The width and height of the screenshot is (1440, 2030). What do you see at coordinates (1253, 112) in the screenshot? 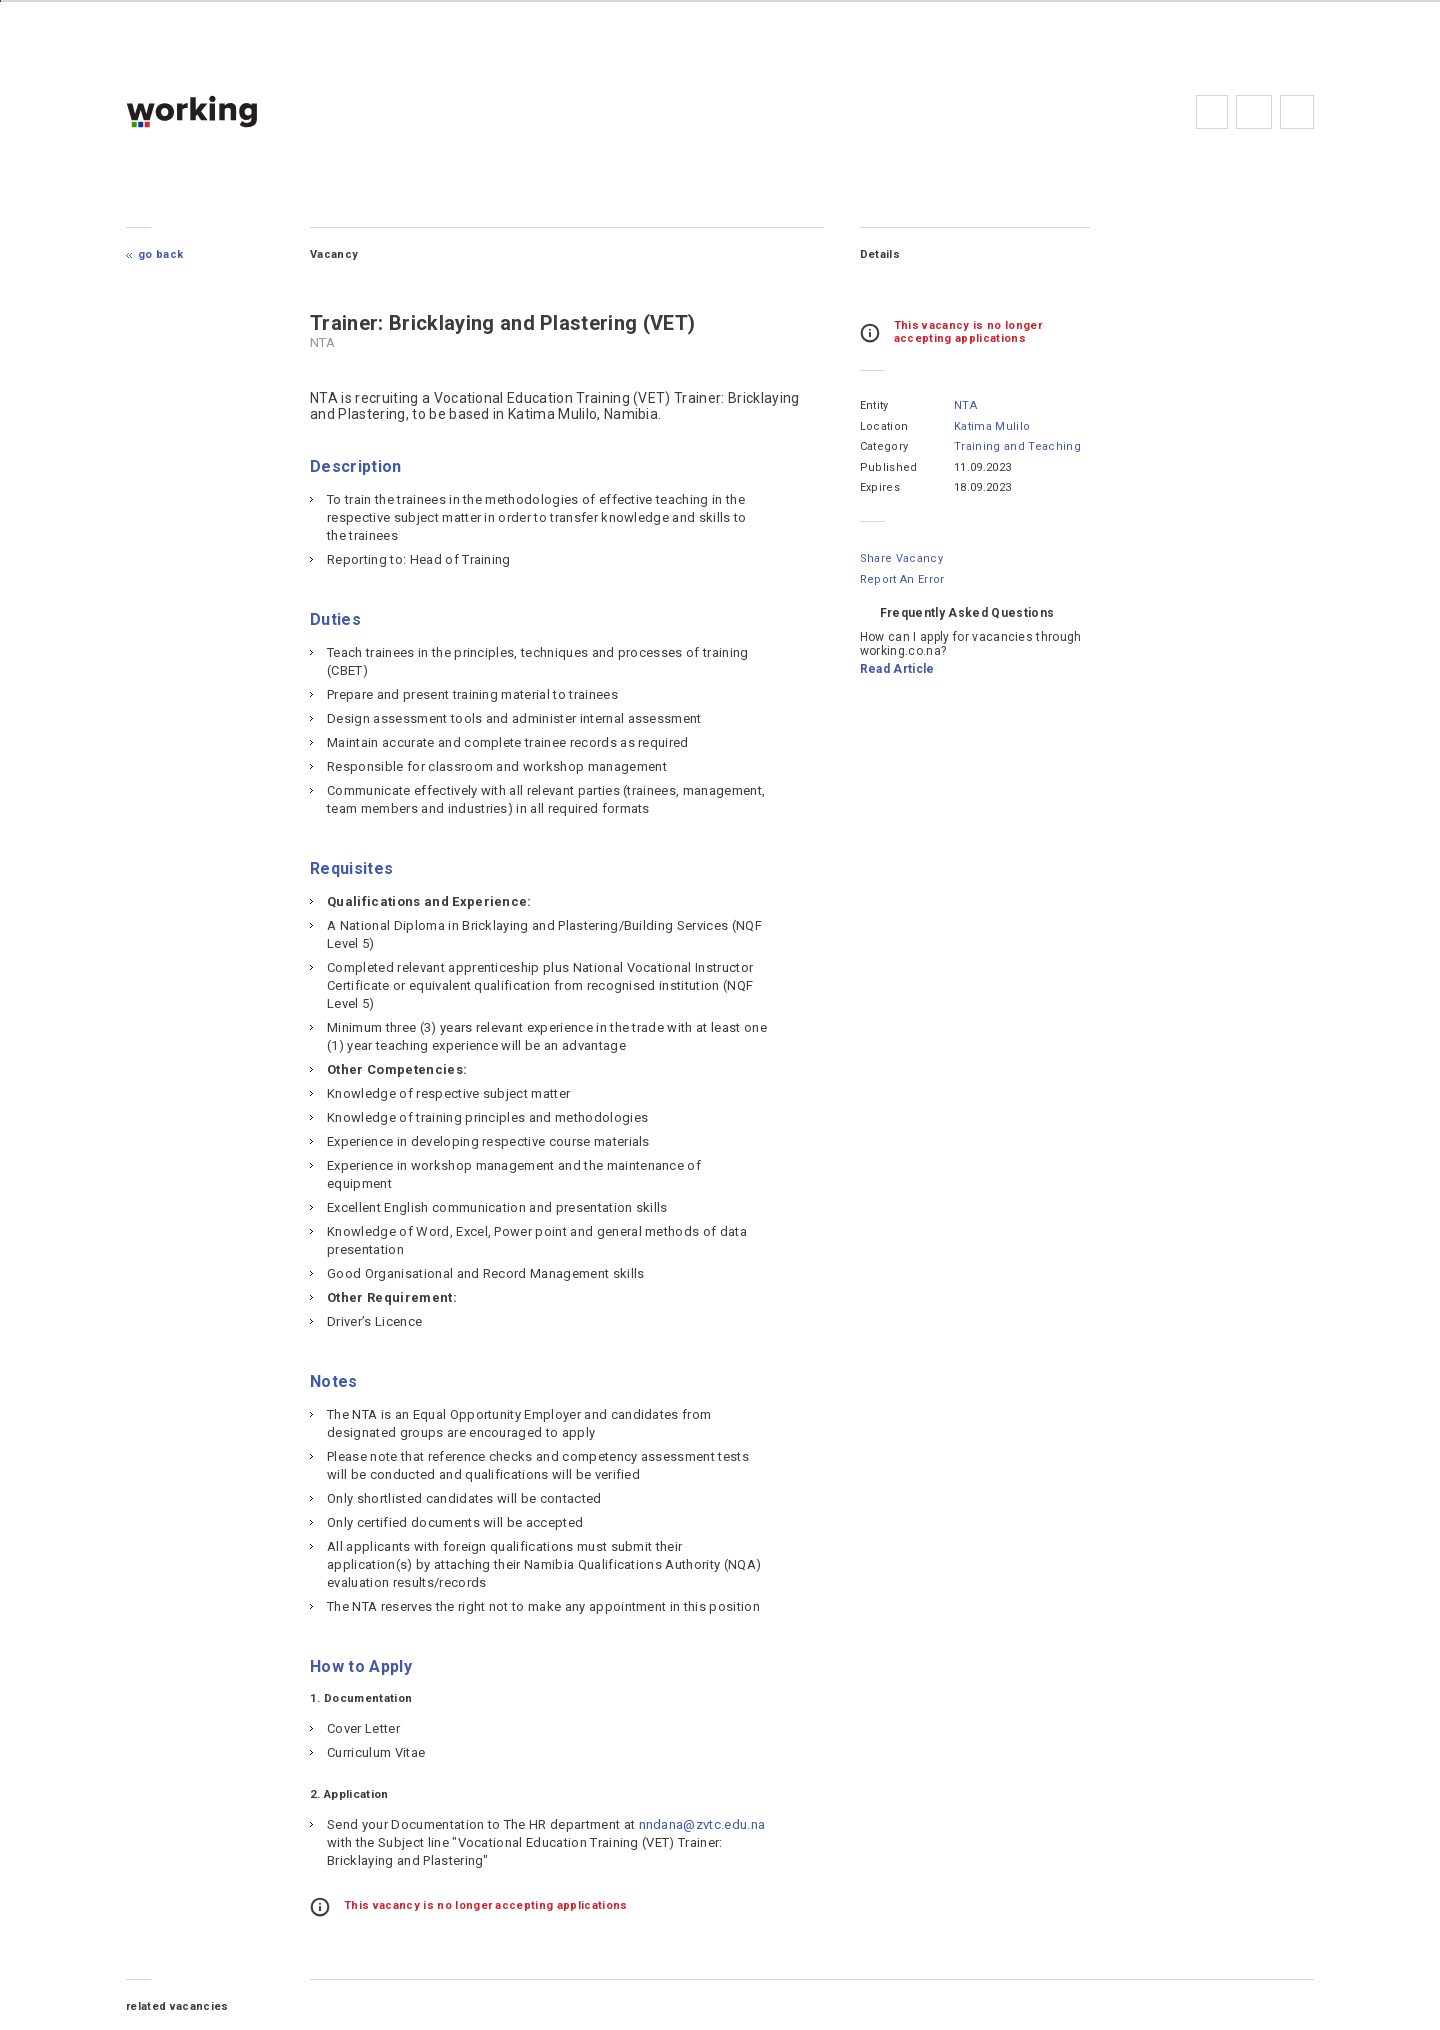
I see `FAQs` at bounding box center [1253, 112].